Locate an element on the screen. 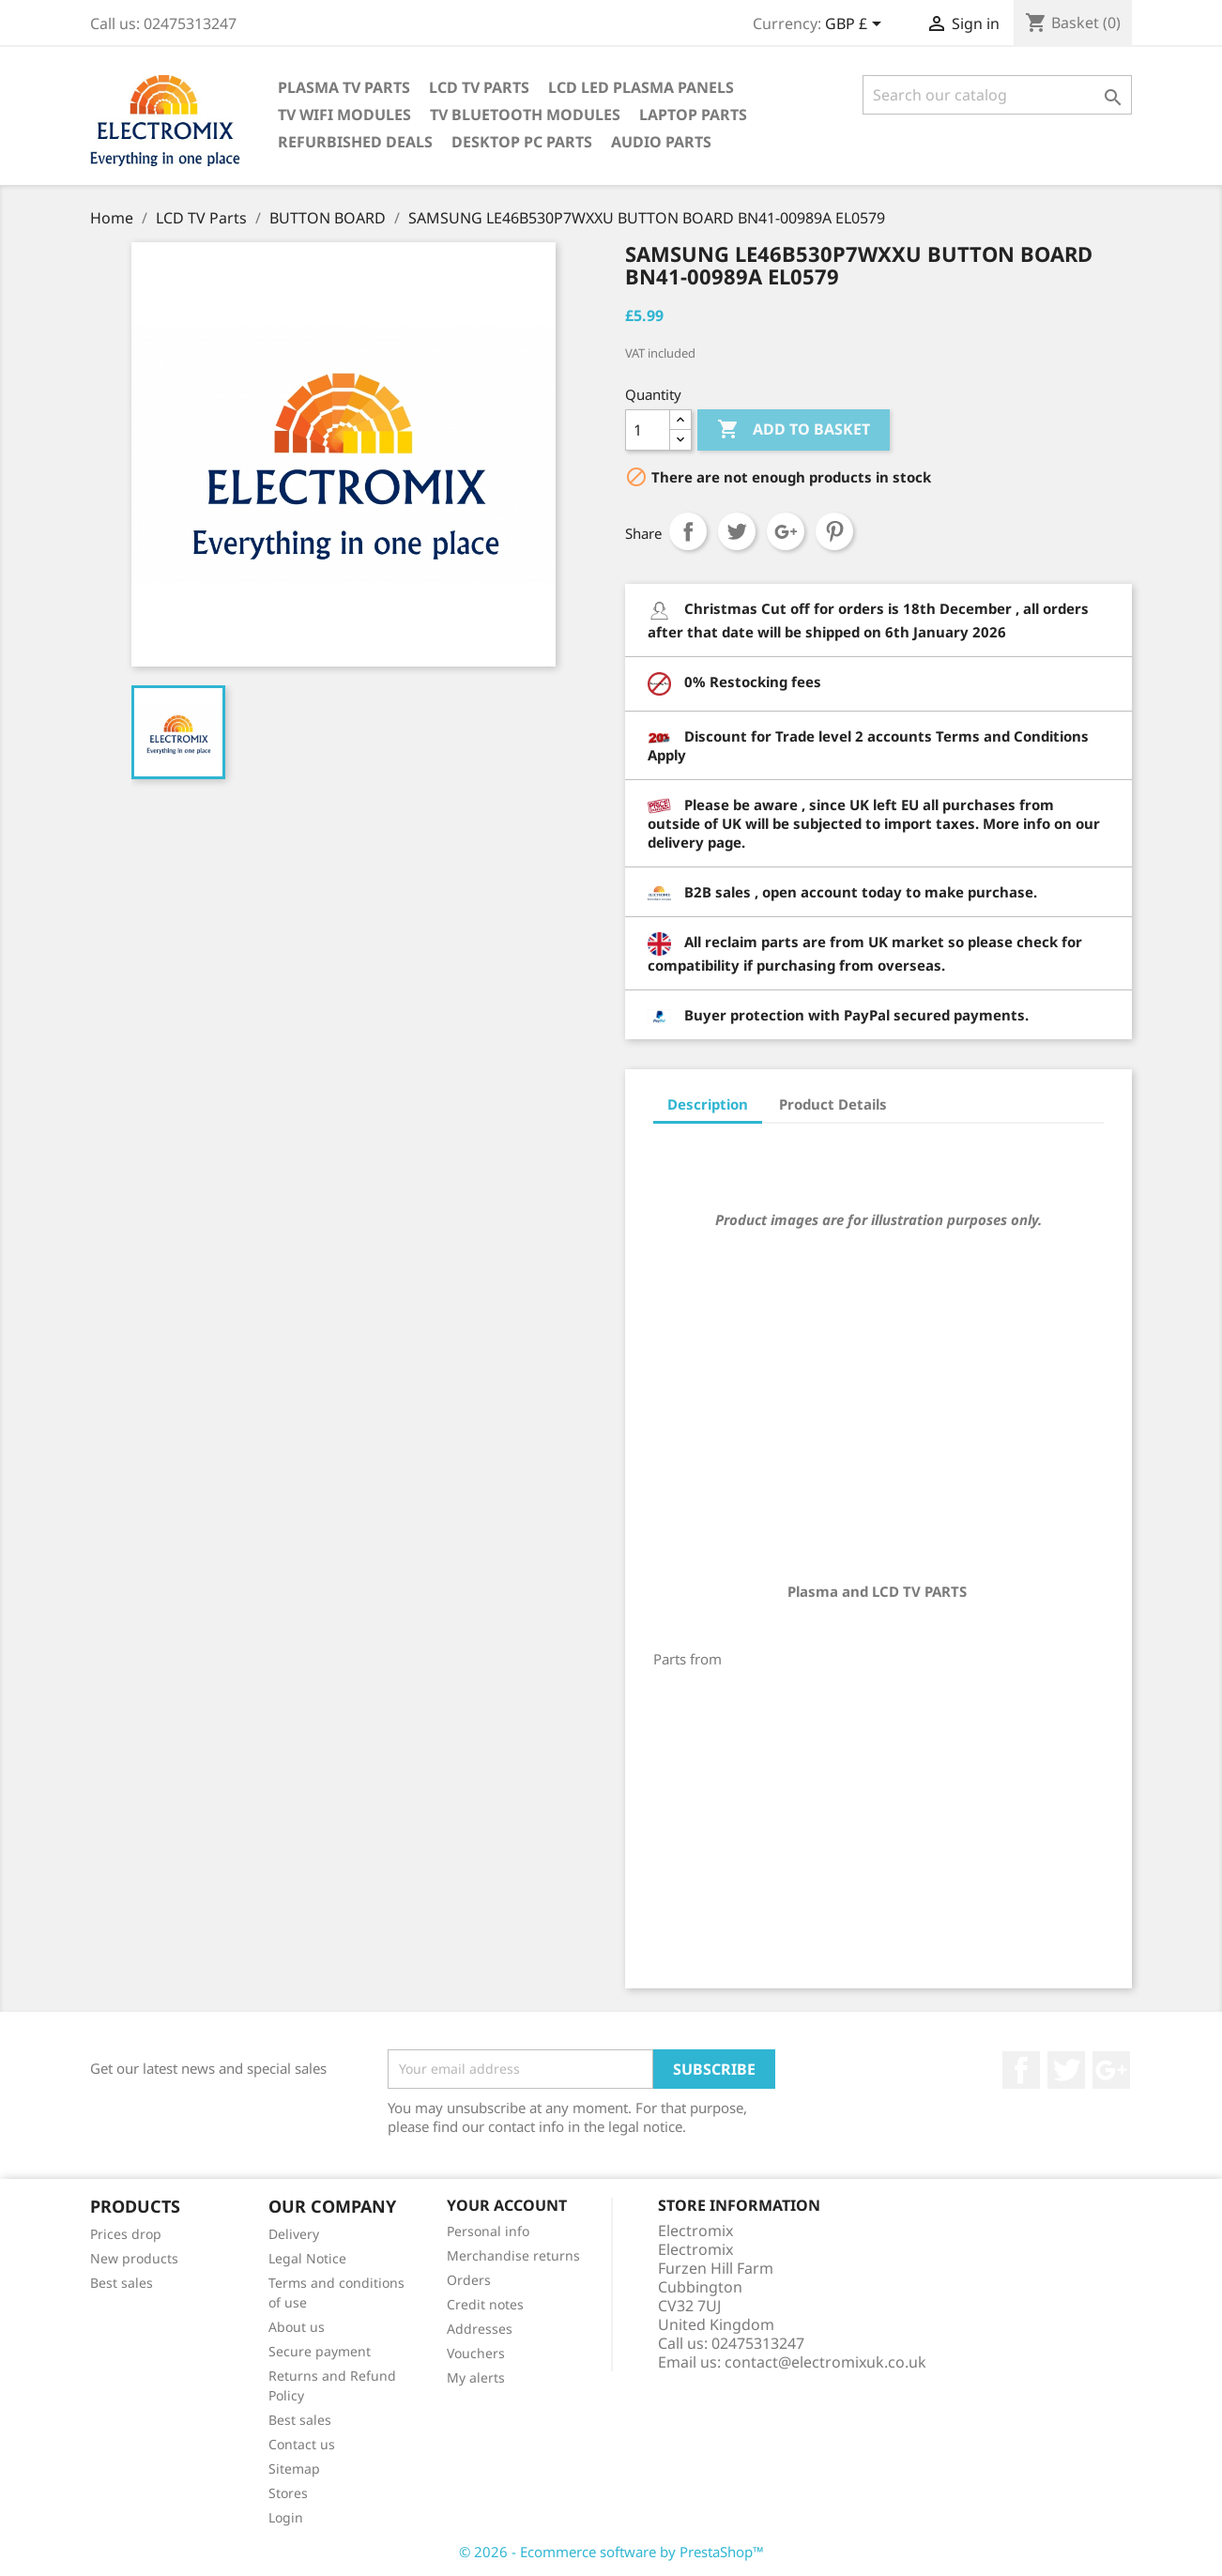 The height and width of the screenshot is (2576, 1222). New products is located at coordinates (134, 2258).